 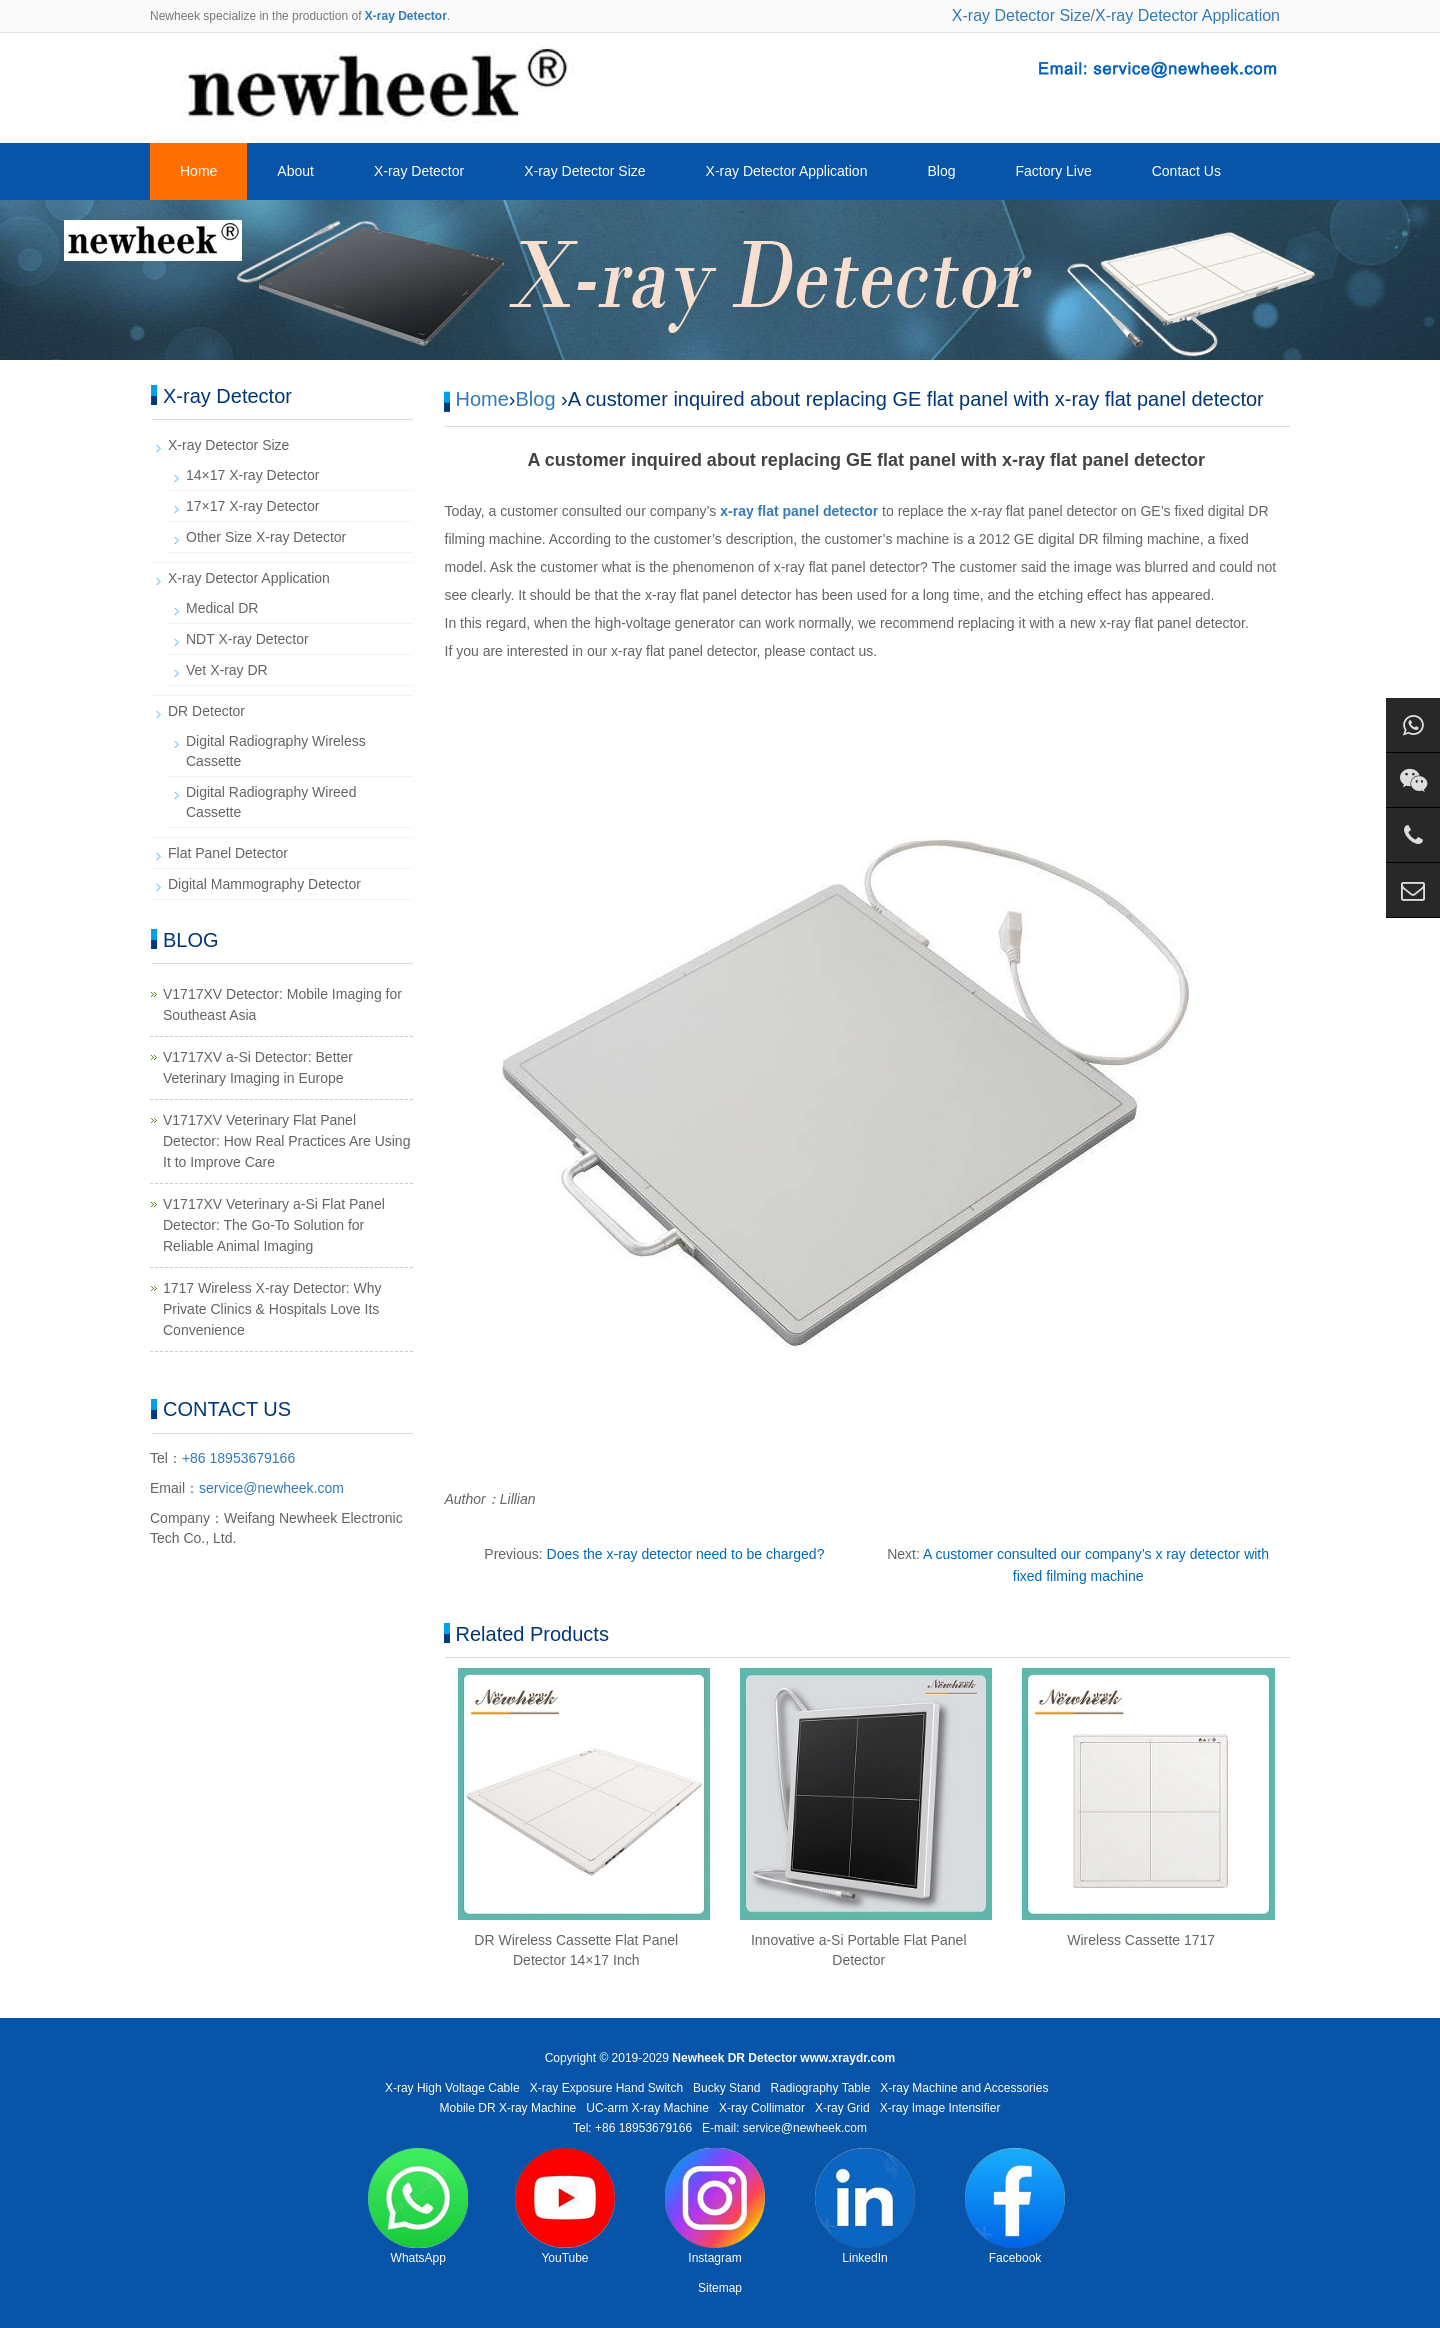 I want to click on E-mail: service@newheek.com, so click(x=784, y=2128).